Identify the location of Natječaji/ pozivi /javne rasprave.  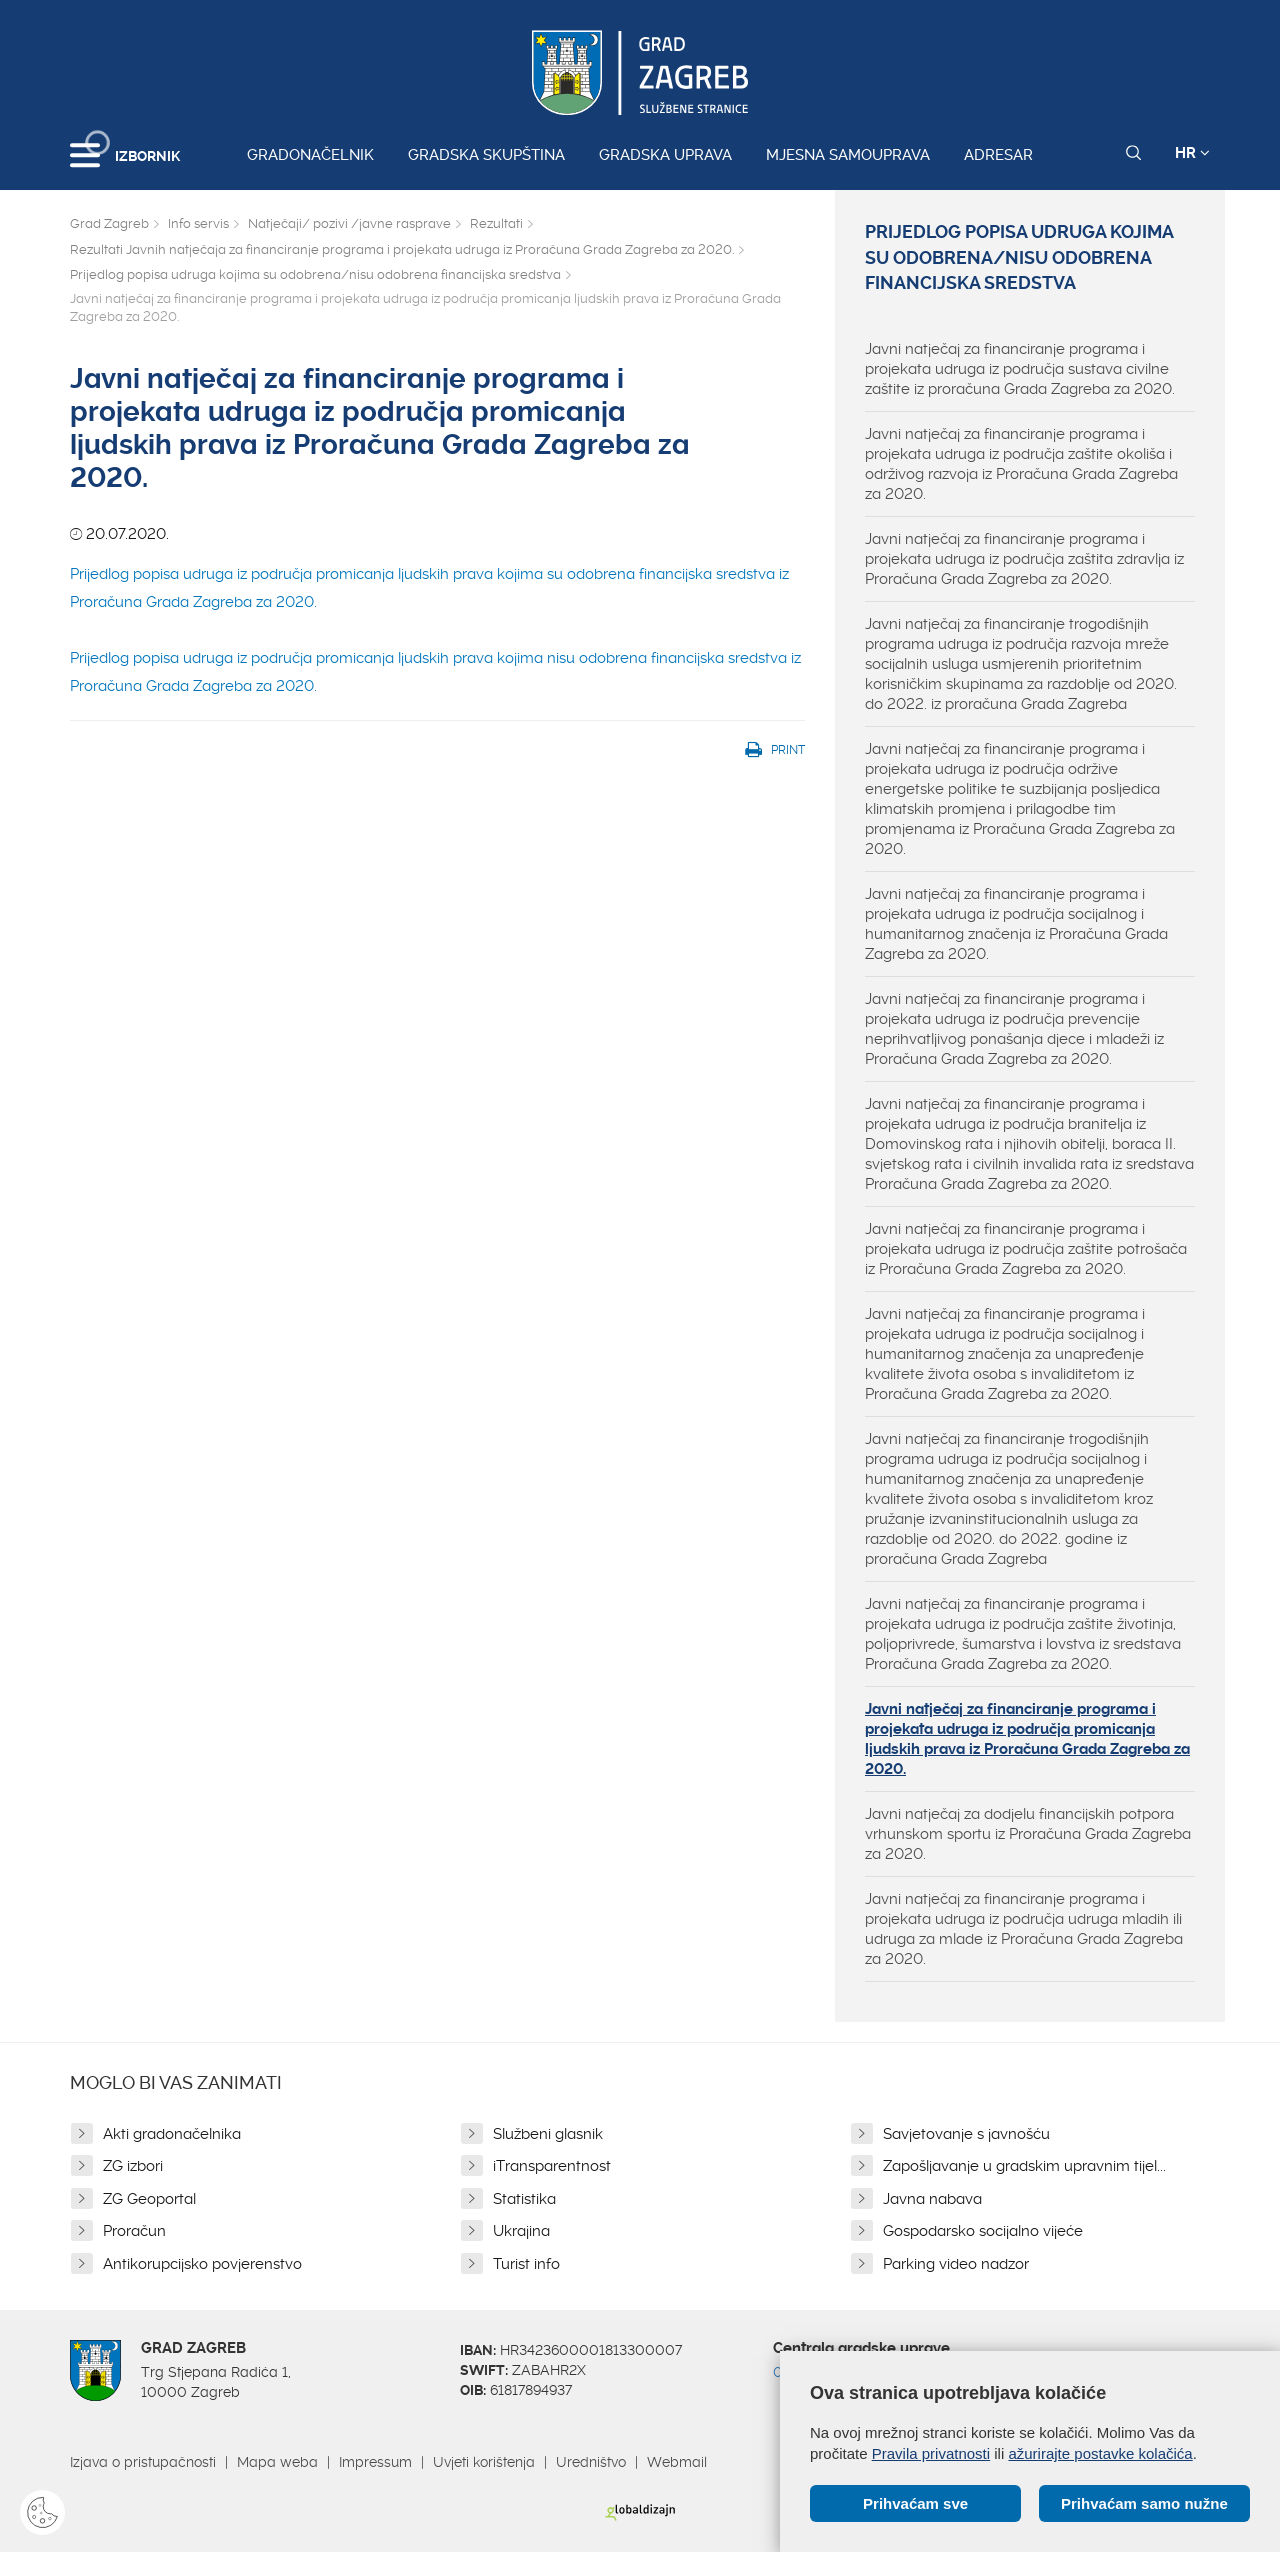
(349, 223).